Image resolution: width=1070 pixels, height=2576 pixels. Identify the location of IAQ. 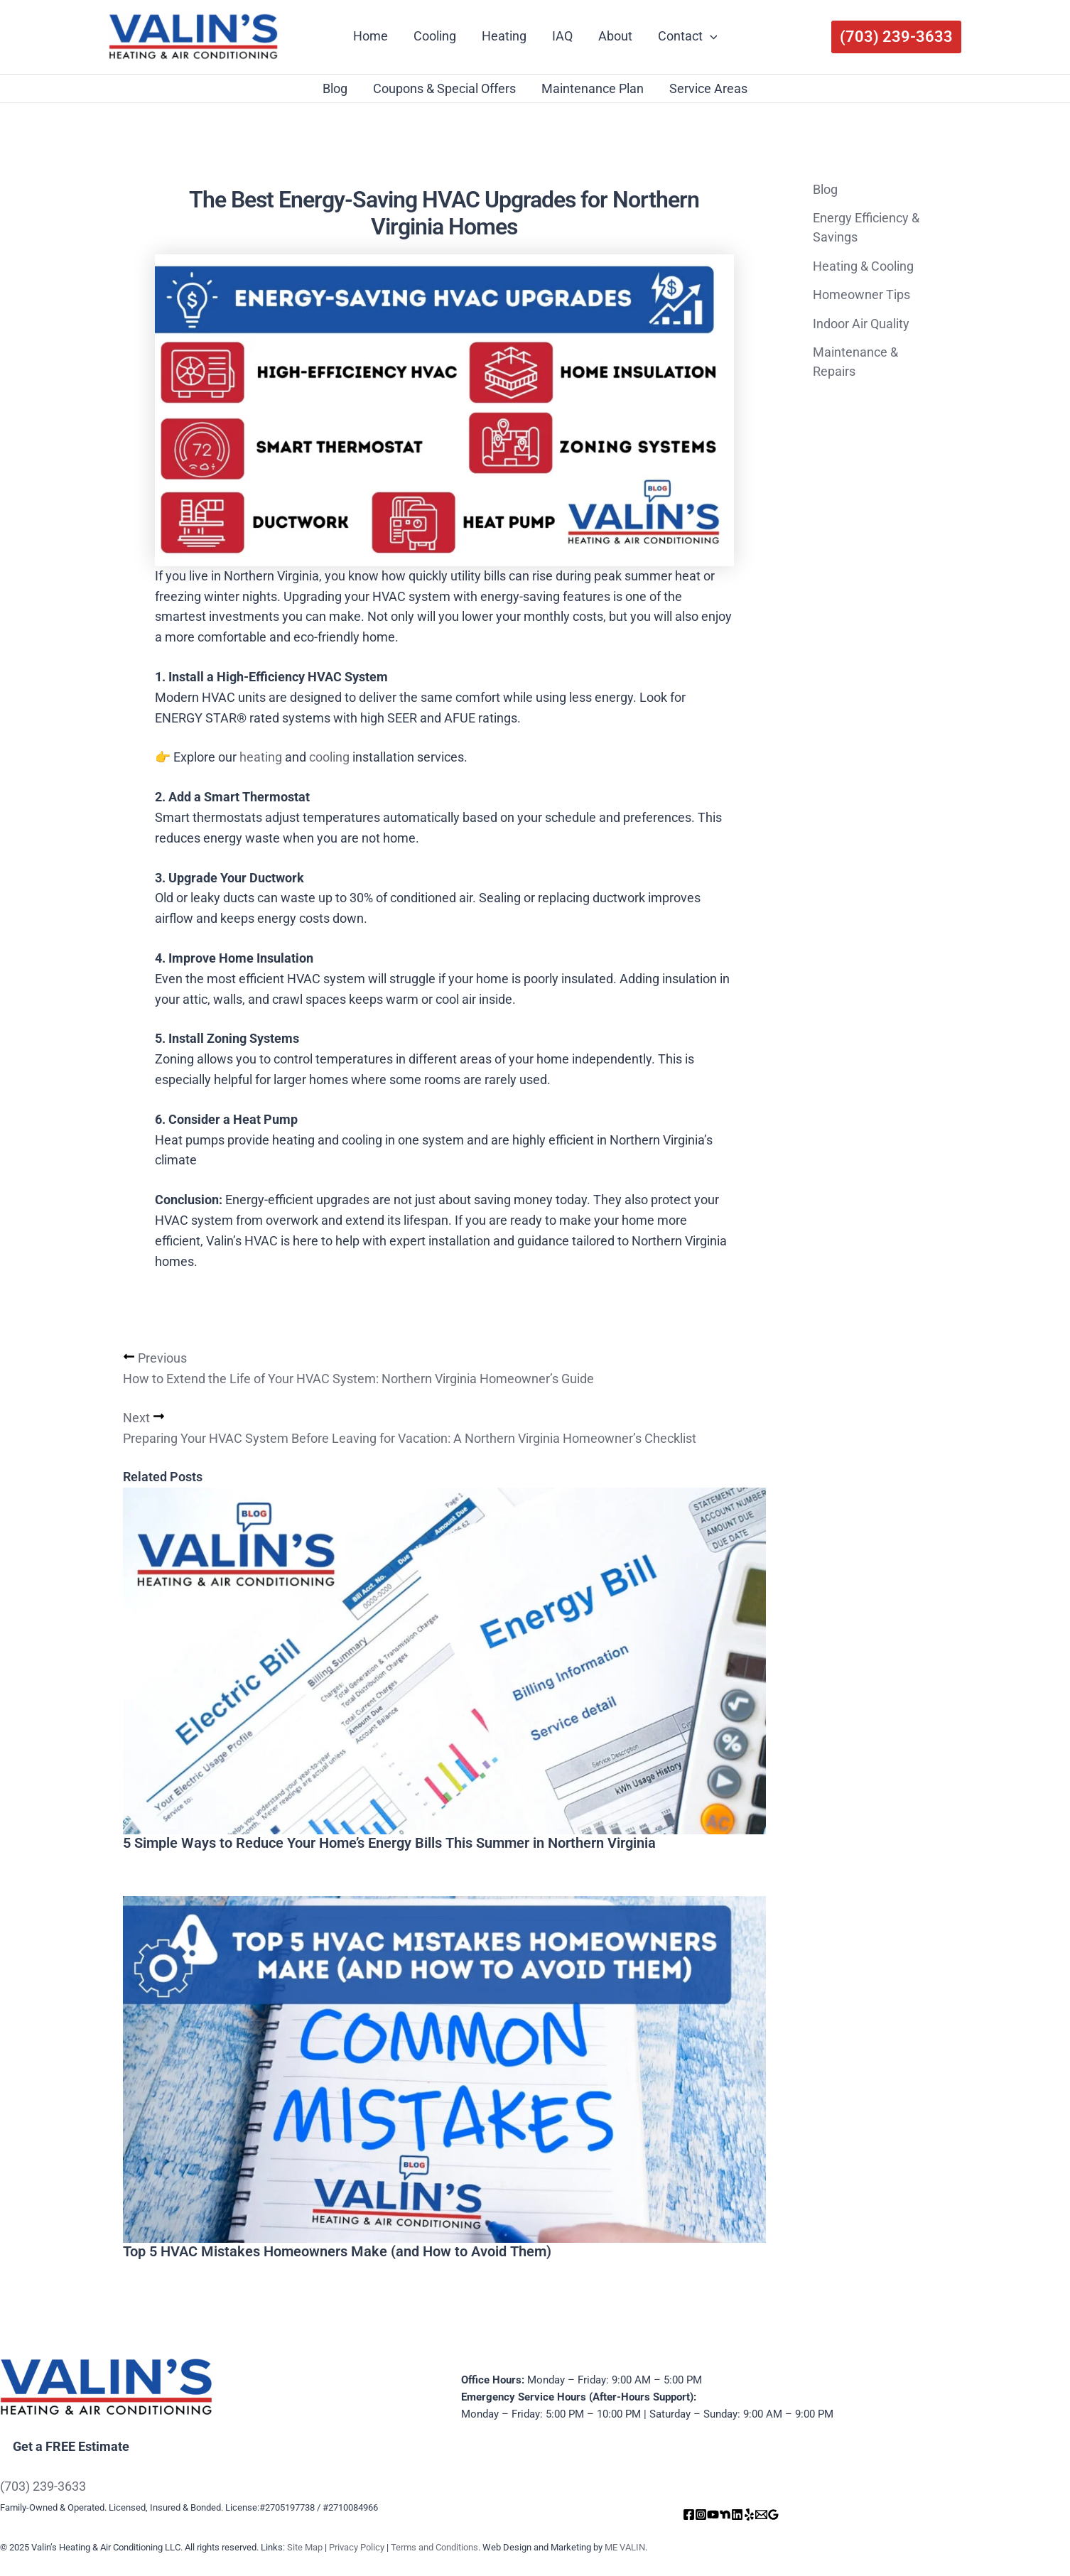
(562, 35).